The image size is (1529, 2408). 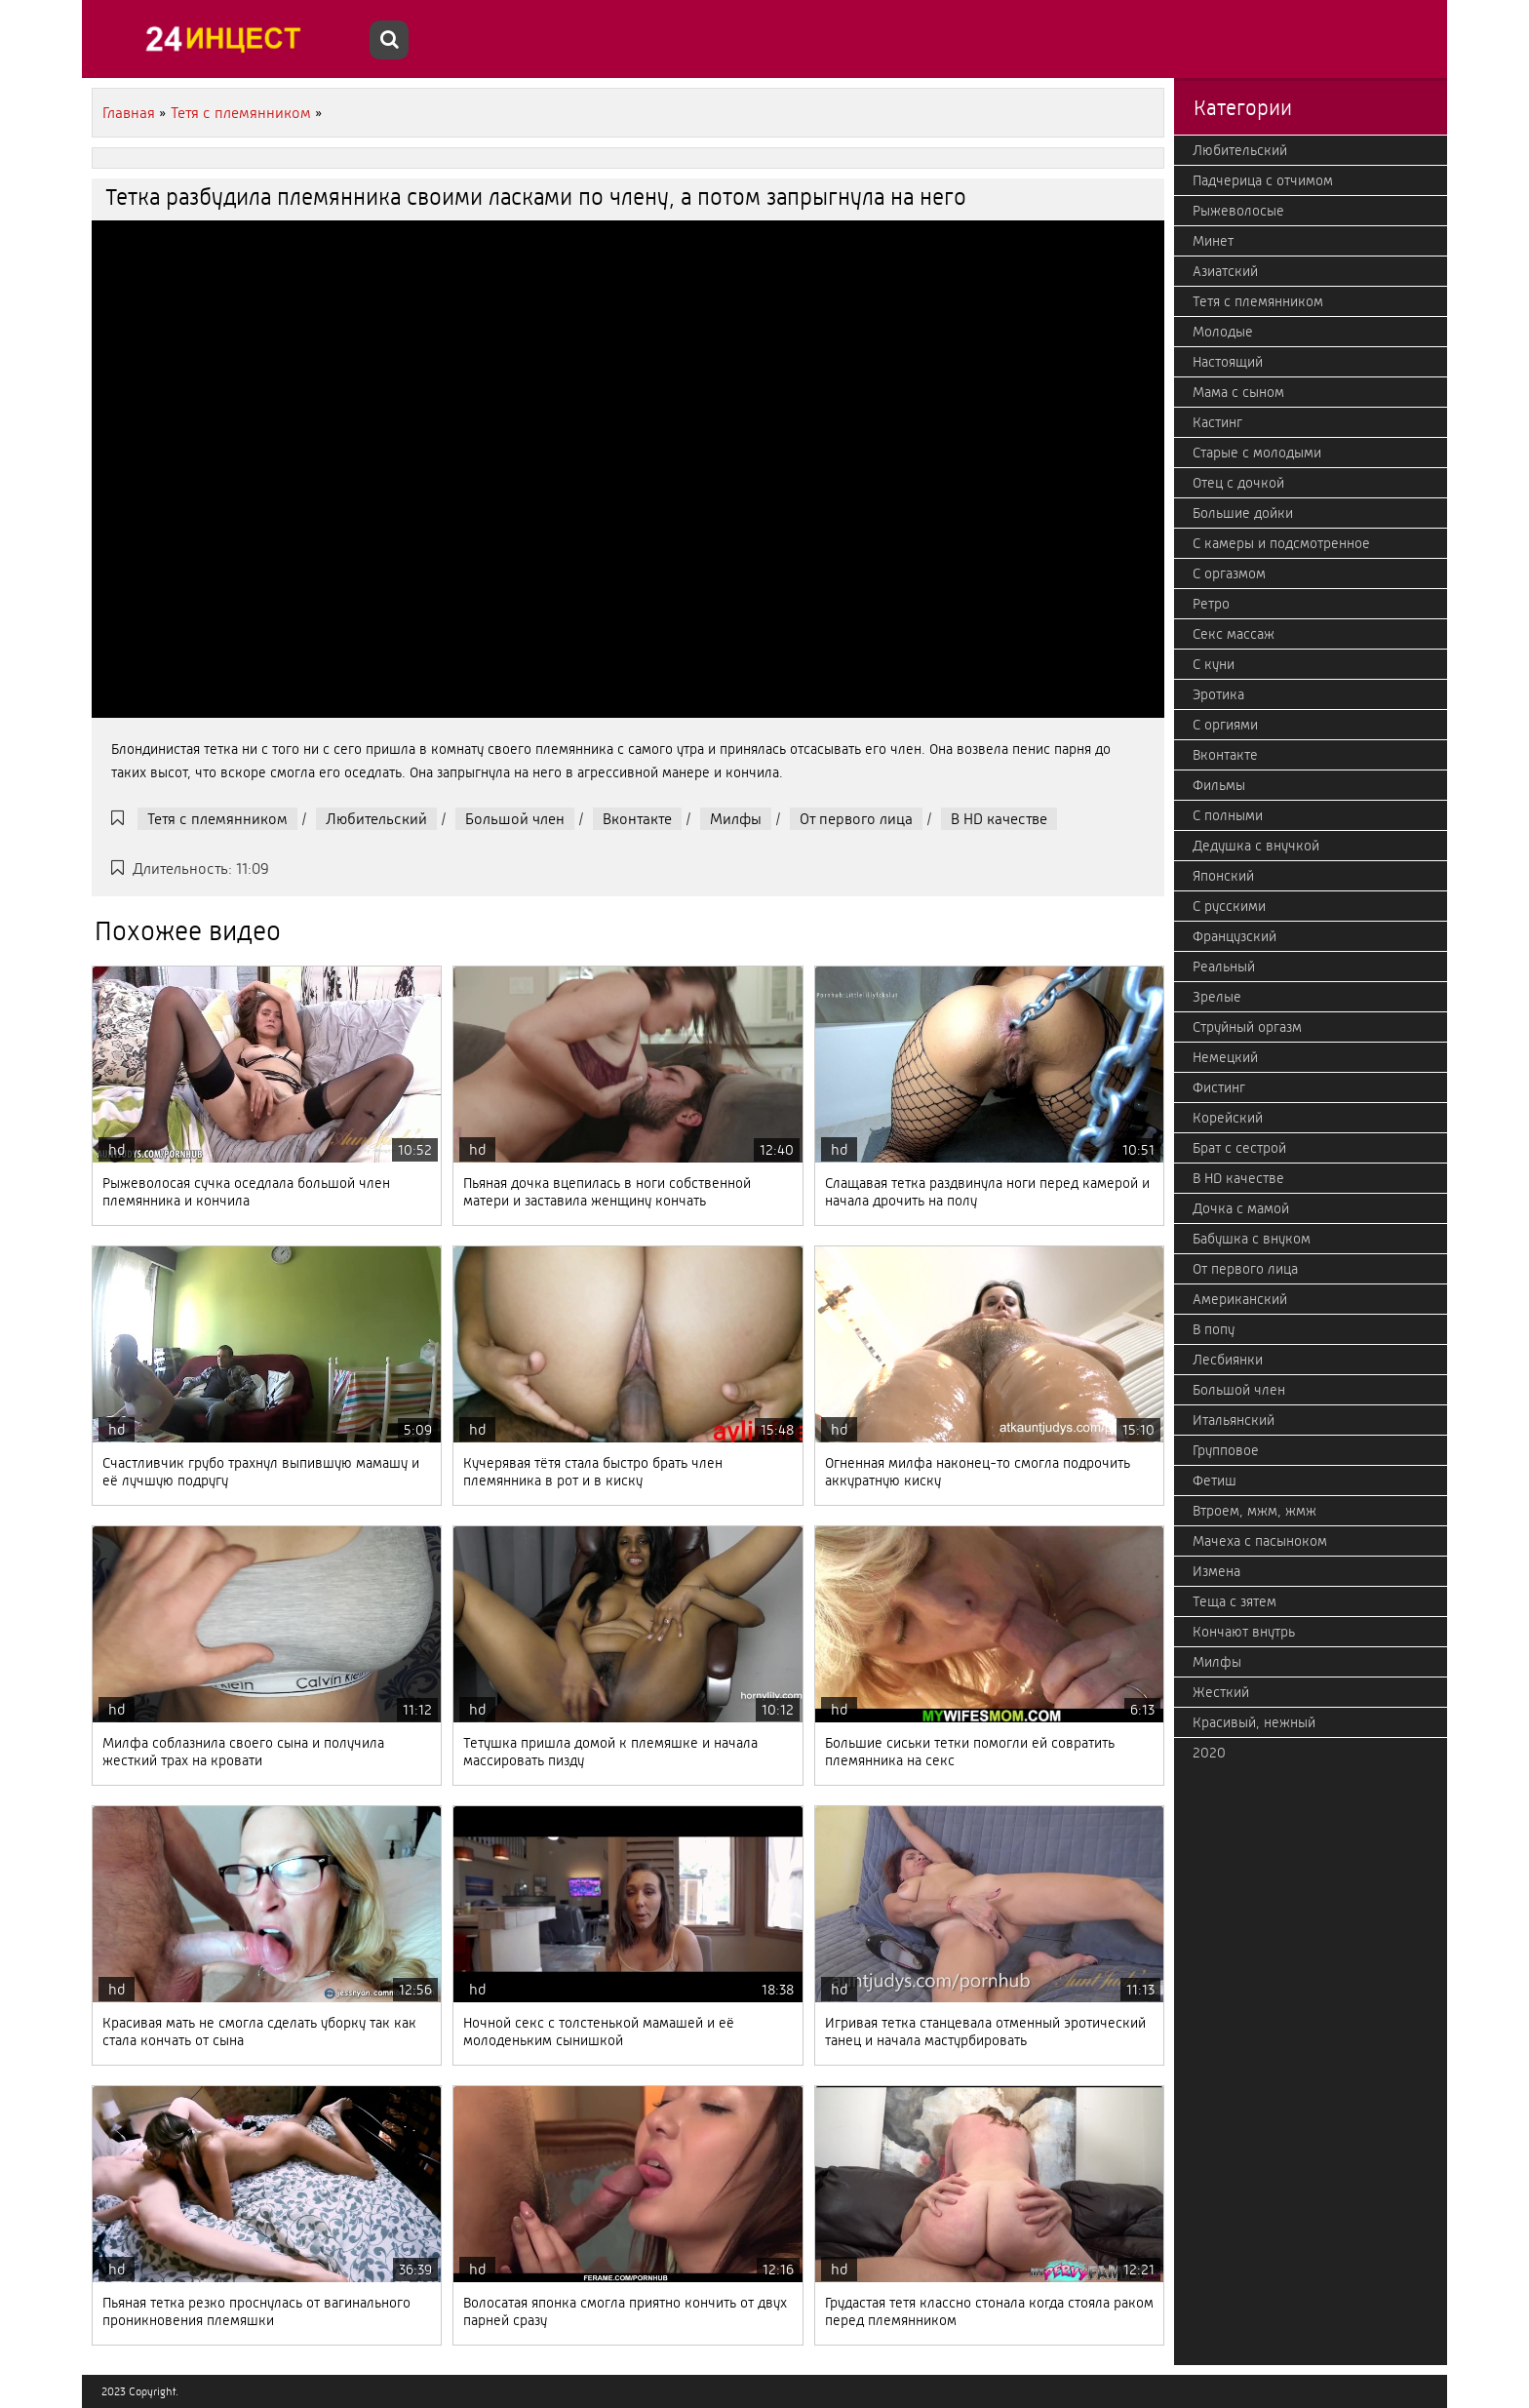 I want to click on Эротика, so click(x=1218, y=694).